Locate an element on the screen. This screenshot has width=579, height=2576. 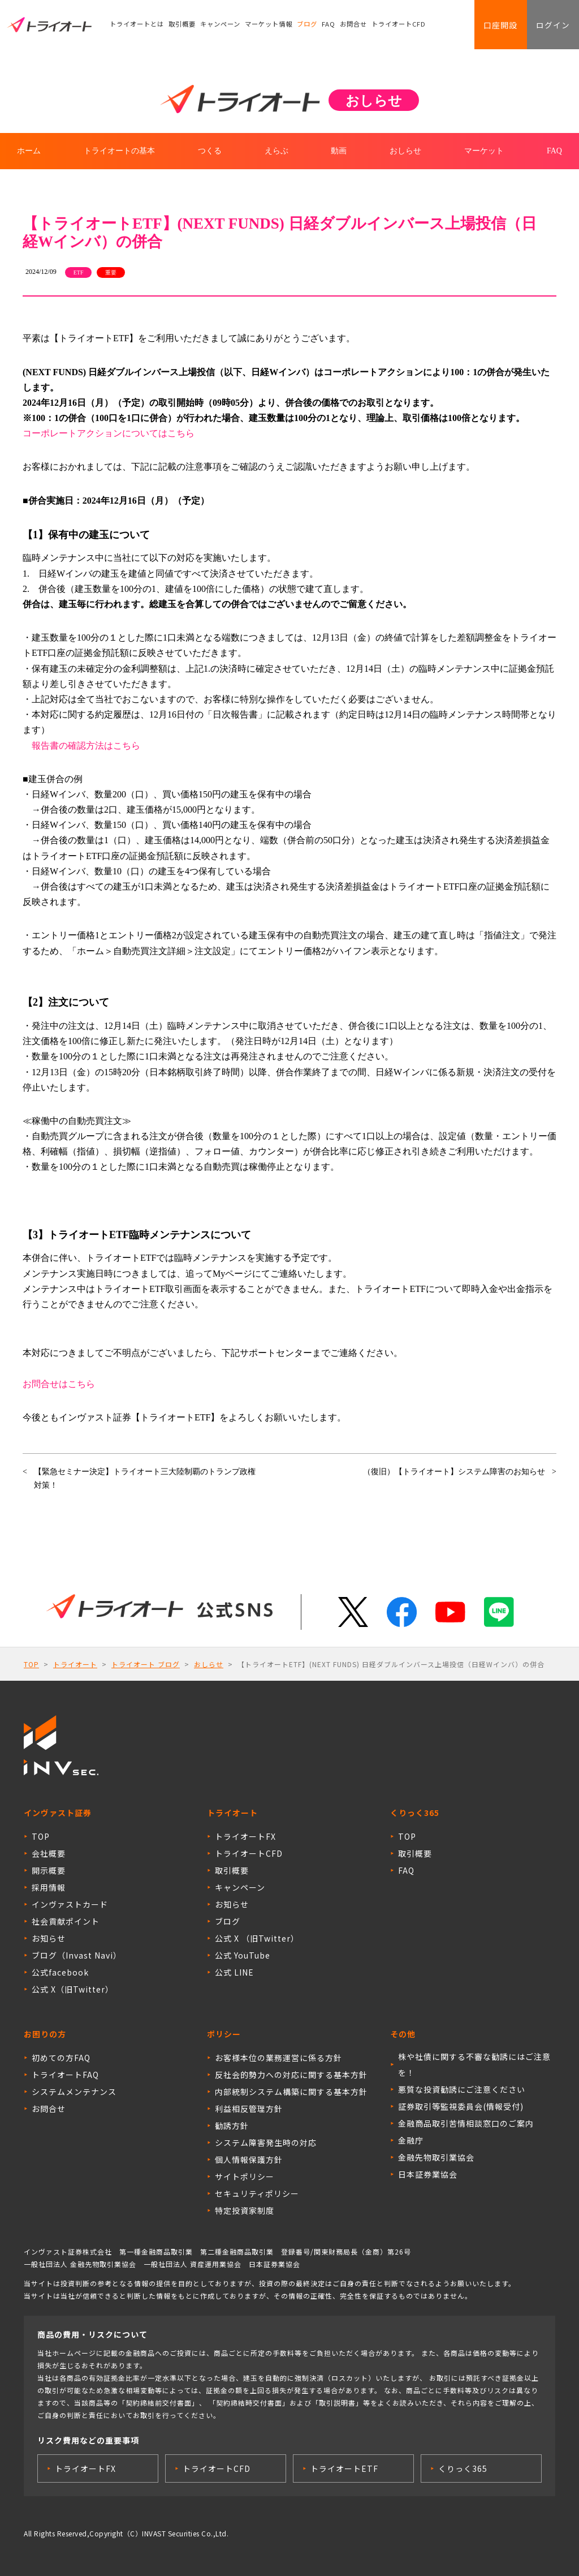
おしらせ is located at coordinates (405, 151).